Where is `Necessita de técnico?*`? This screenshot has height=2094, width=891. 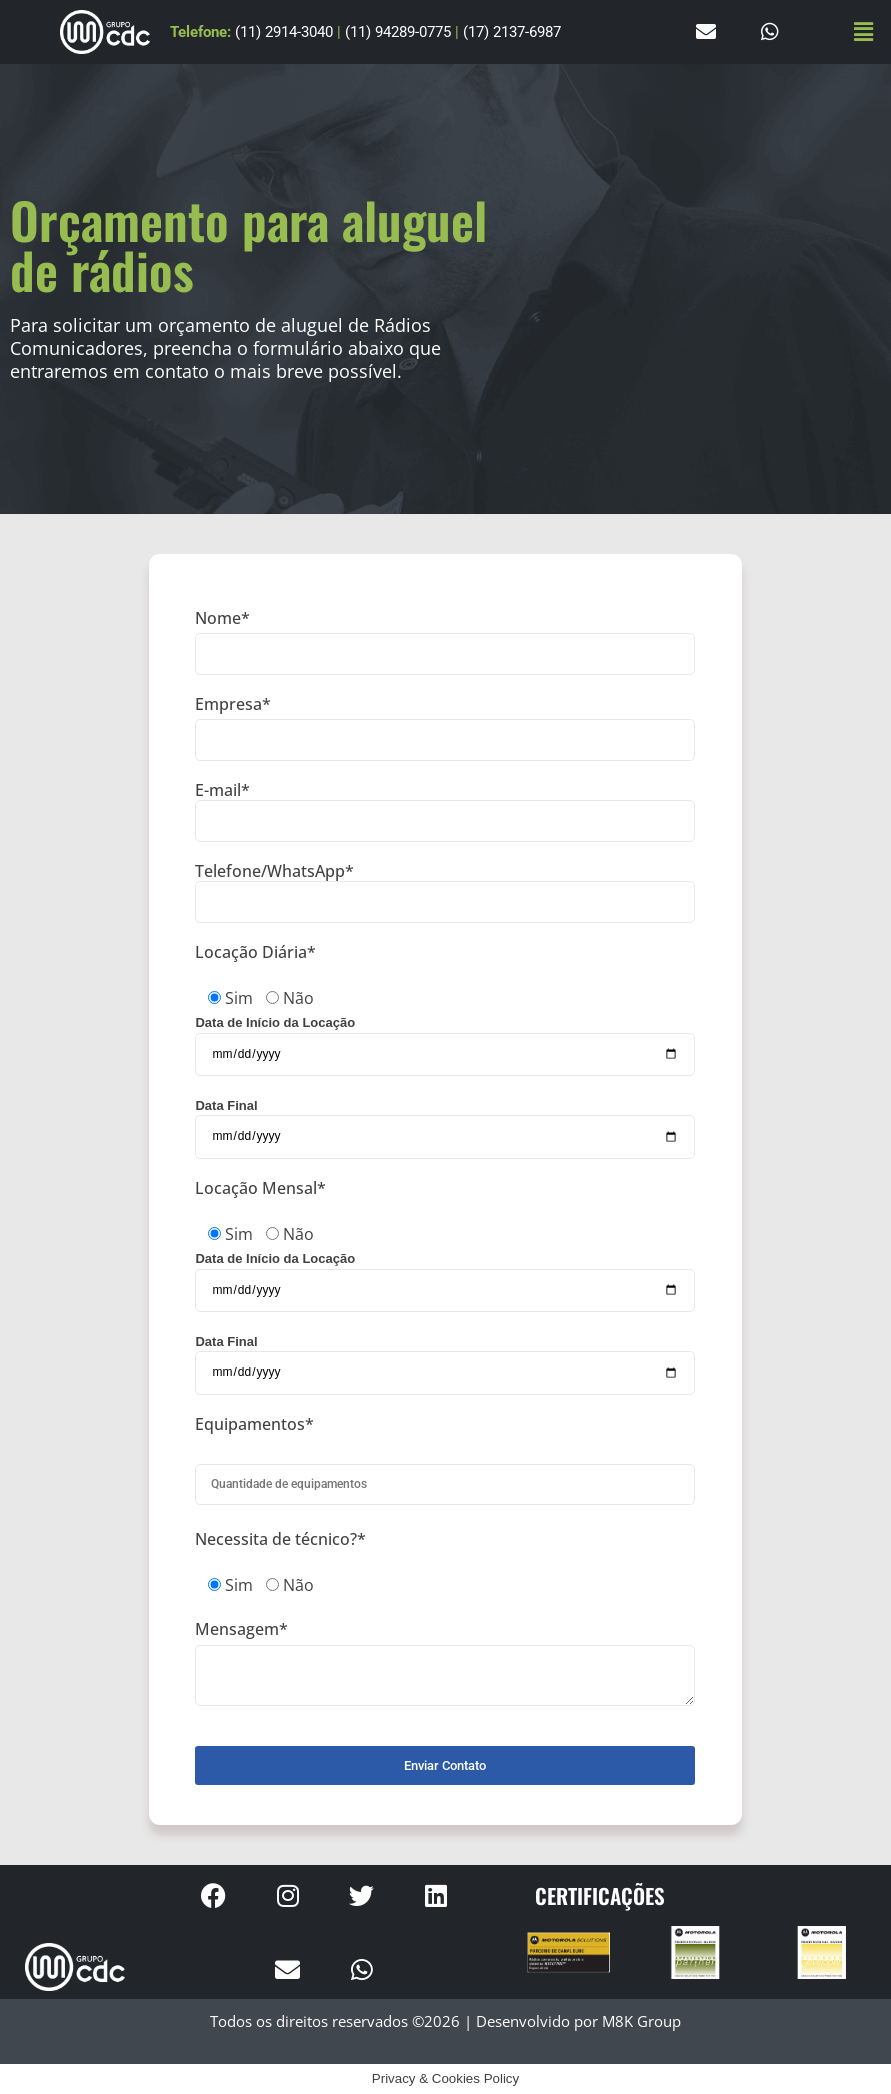
Necessita de técnico?* is located at coordinates (280, 1540).